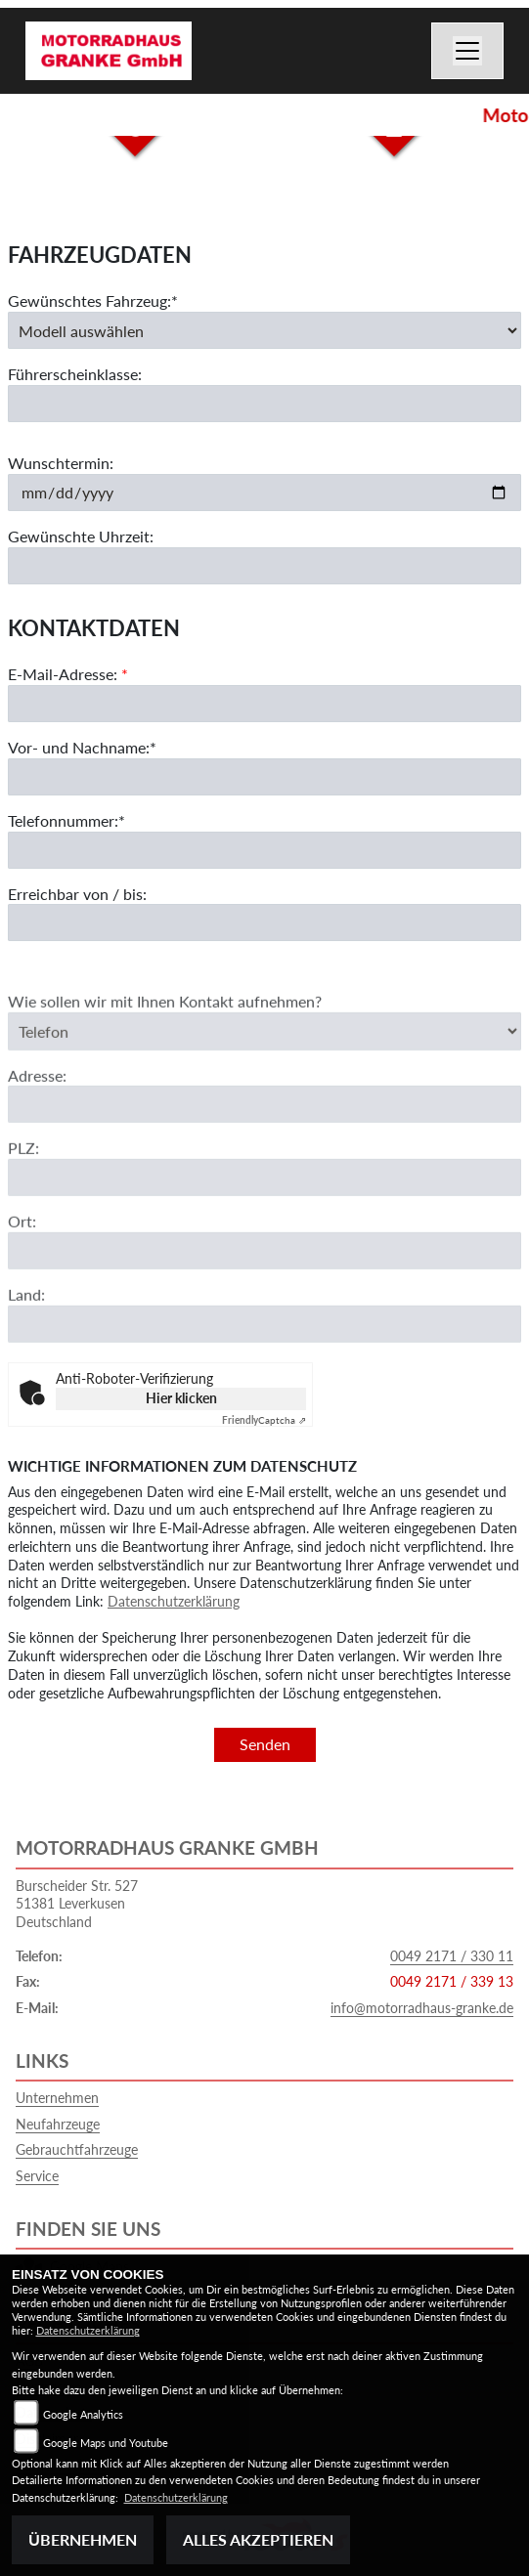 Image resolution: width=529 pixels, height=2576 pixels. Describe the element at coordinates (174, 1601) in the screenshot. I see `Datenschutzerklärung` at that location.